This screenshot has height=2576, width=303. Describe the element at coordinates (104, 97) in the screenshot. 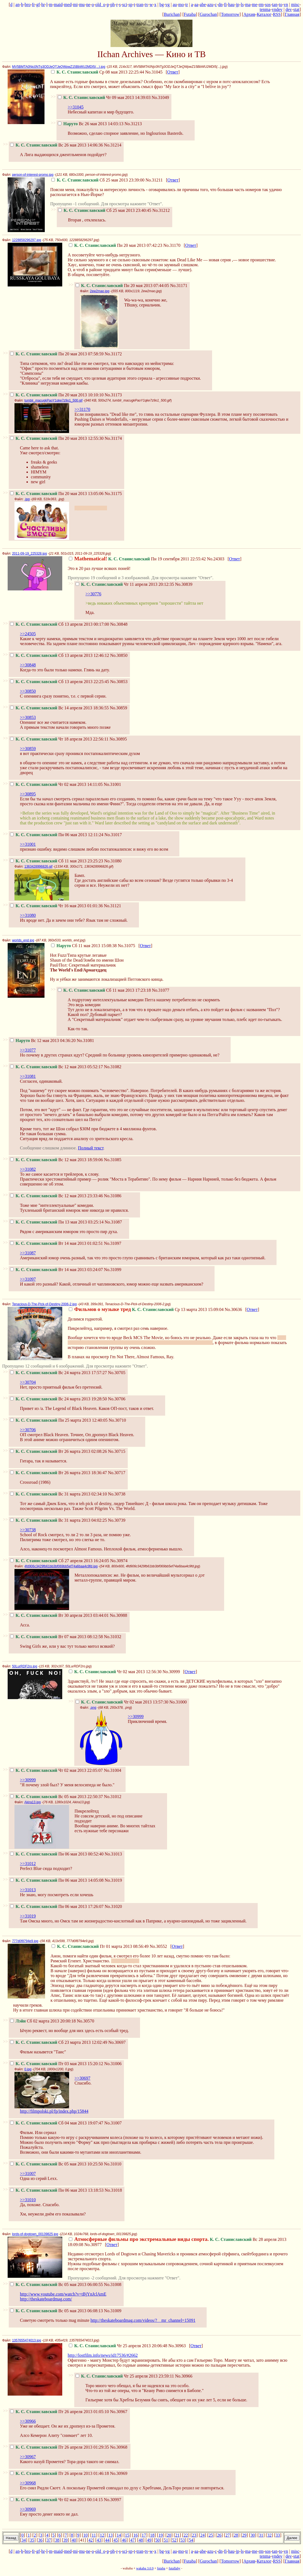

I see `Чт 09 мая 2013 14:39:03` at that location.